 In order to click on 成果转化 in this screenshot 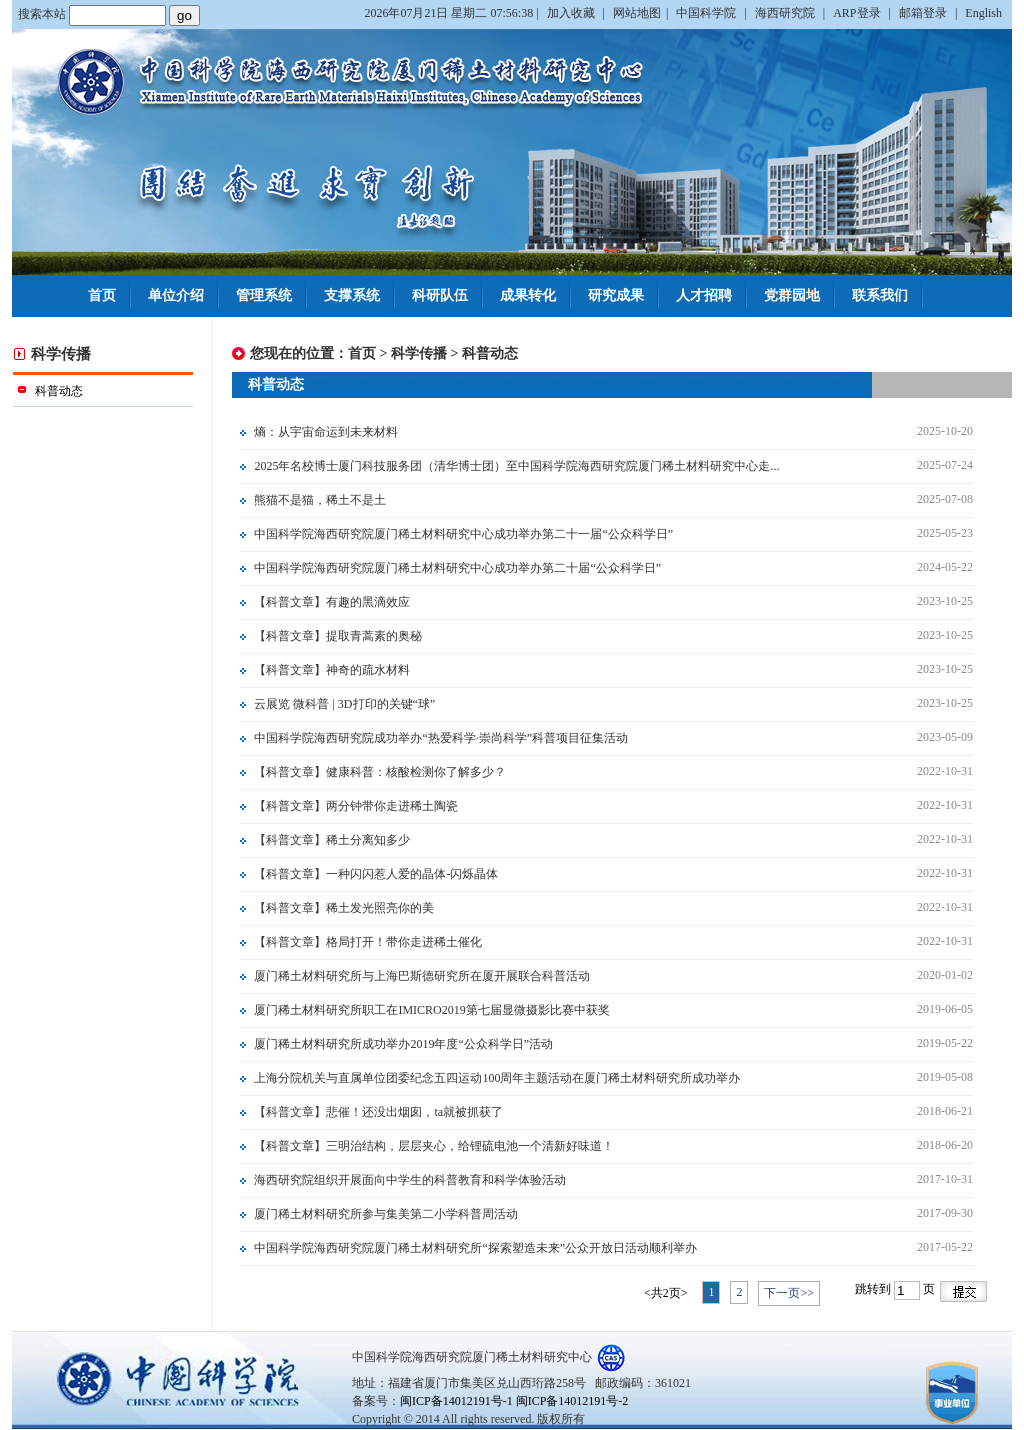, I will do `click(528, 295)`.